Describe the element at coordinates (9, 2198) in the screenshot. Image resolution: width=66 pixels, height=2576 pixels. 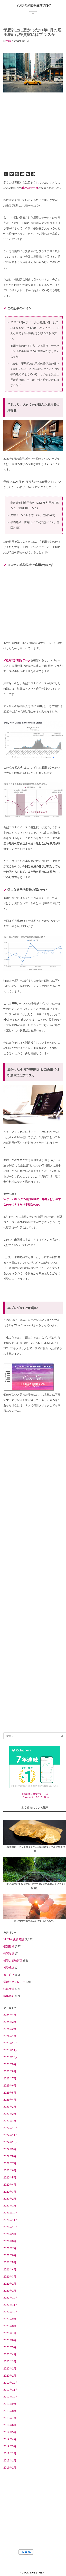
I see `2022年2月` at that location.